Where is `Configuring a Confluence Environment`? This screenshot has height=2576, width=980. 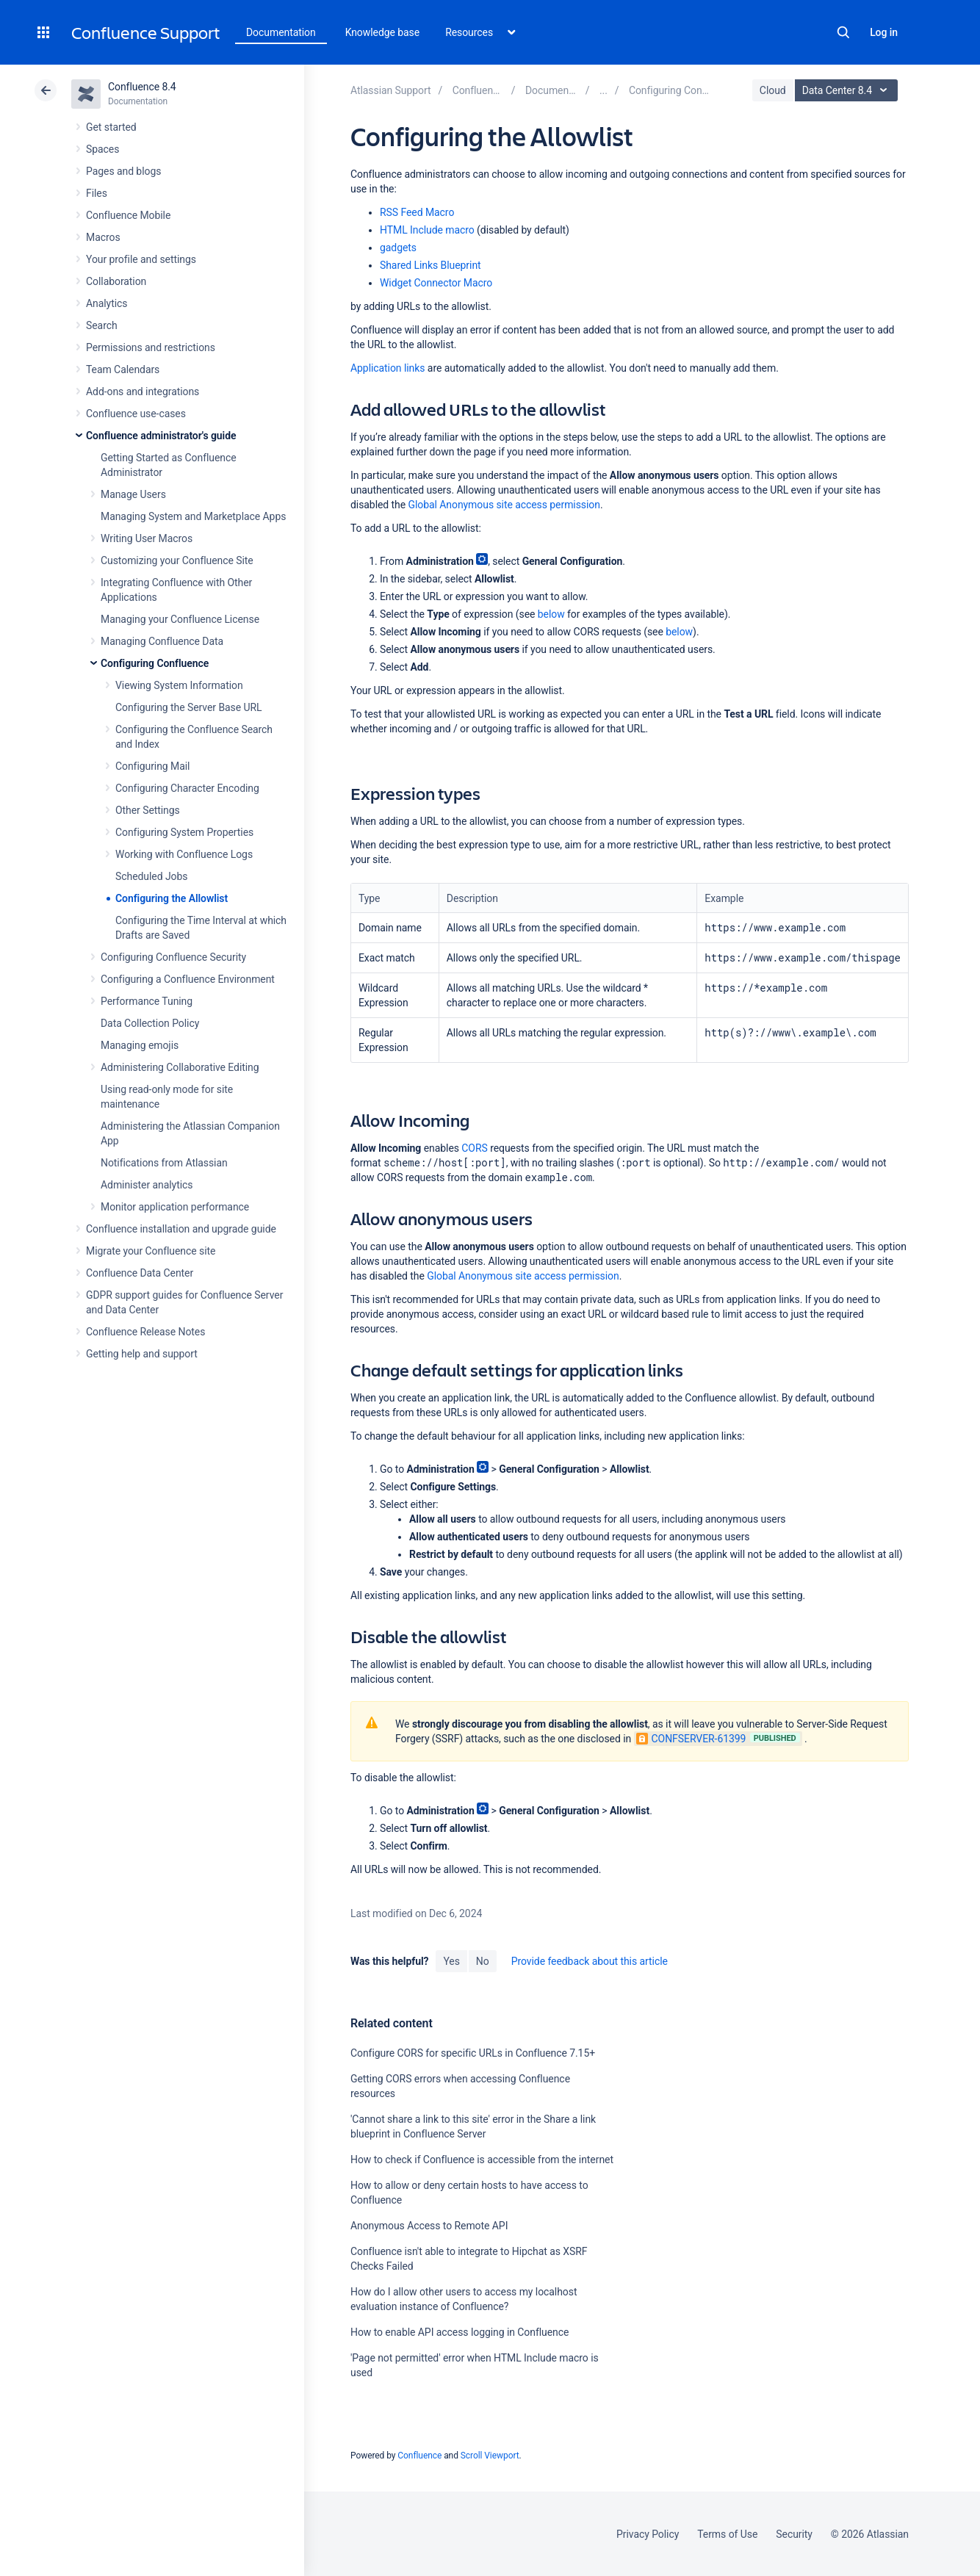 Configuring a Confluence Environment is located at coordinates (188, 979).